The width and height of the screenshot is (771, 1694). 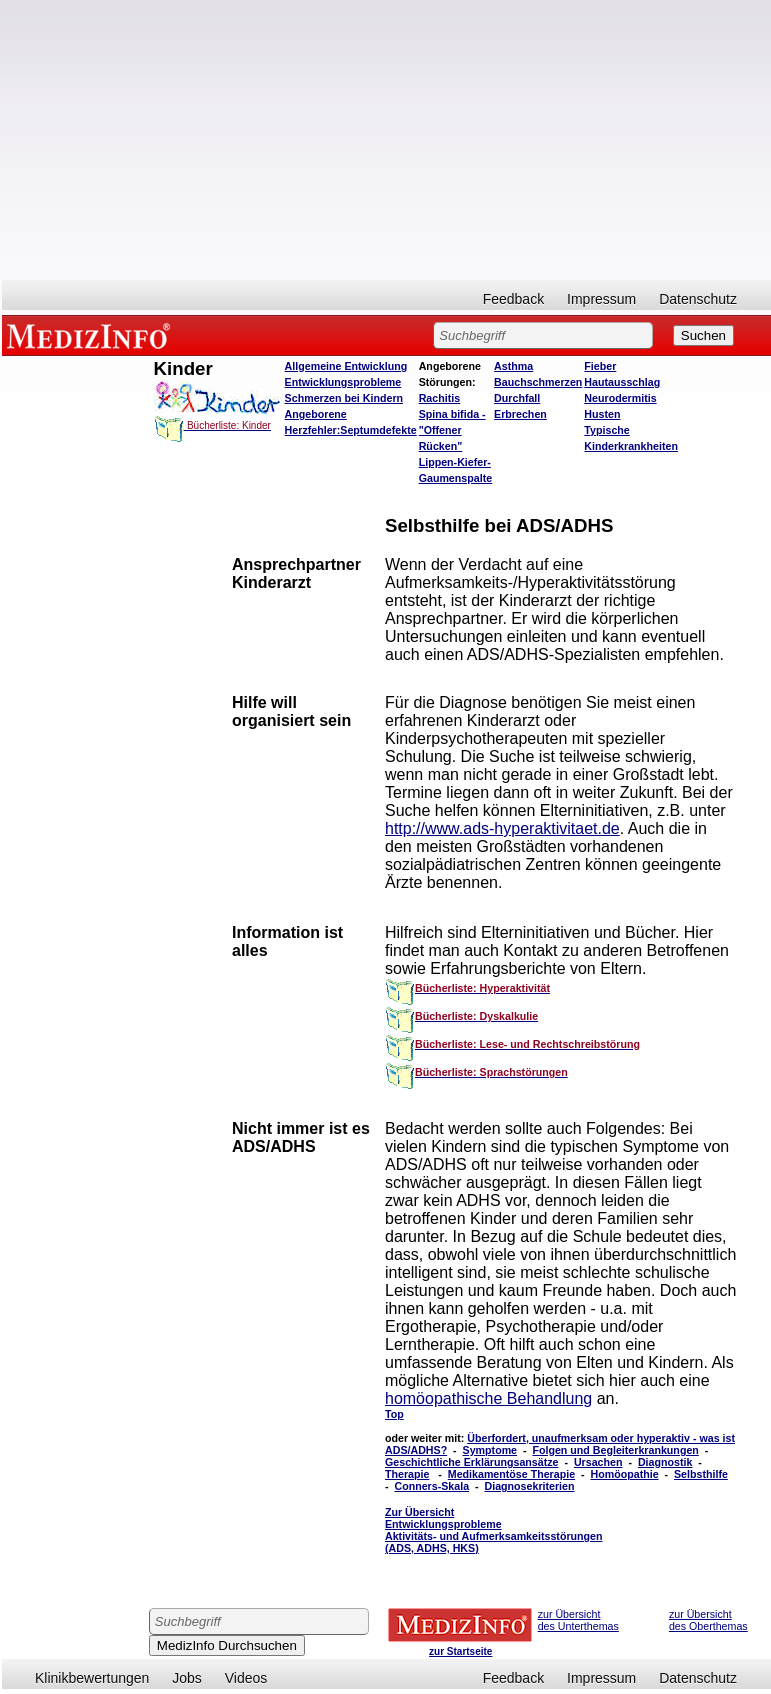 I want to click on Diagnostik, so click(x=665, y=1462).